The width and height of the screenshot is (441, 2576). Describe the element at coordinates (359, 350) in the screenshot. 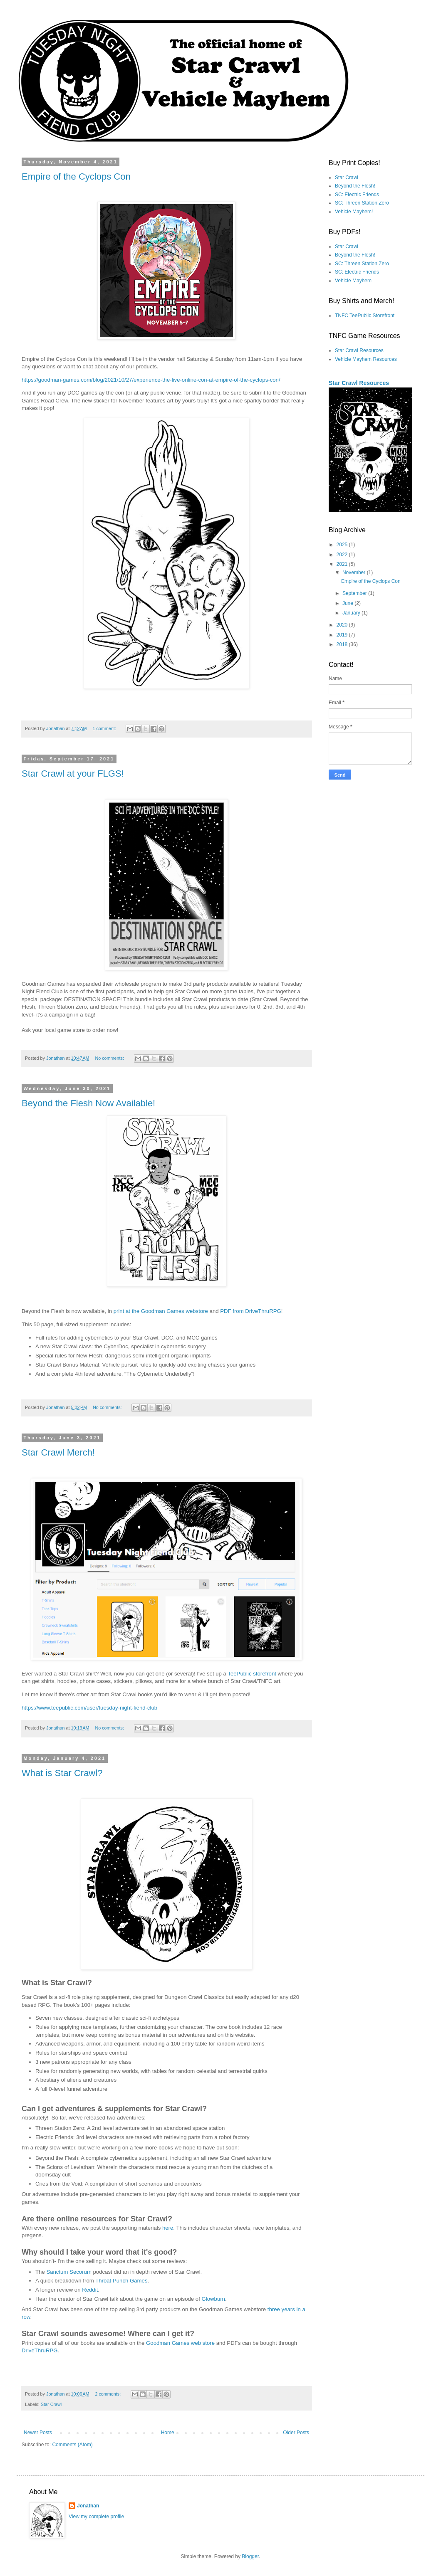

I see `Star Crawl Resources` at that location.